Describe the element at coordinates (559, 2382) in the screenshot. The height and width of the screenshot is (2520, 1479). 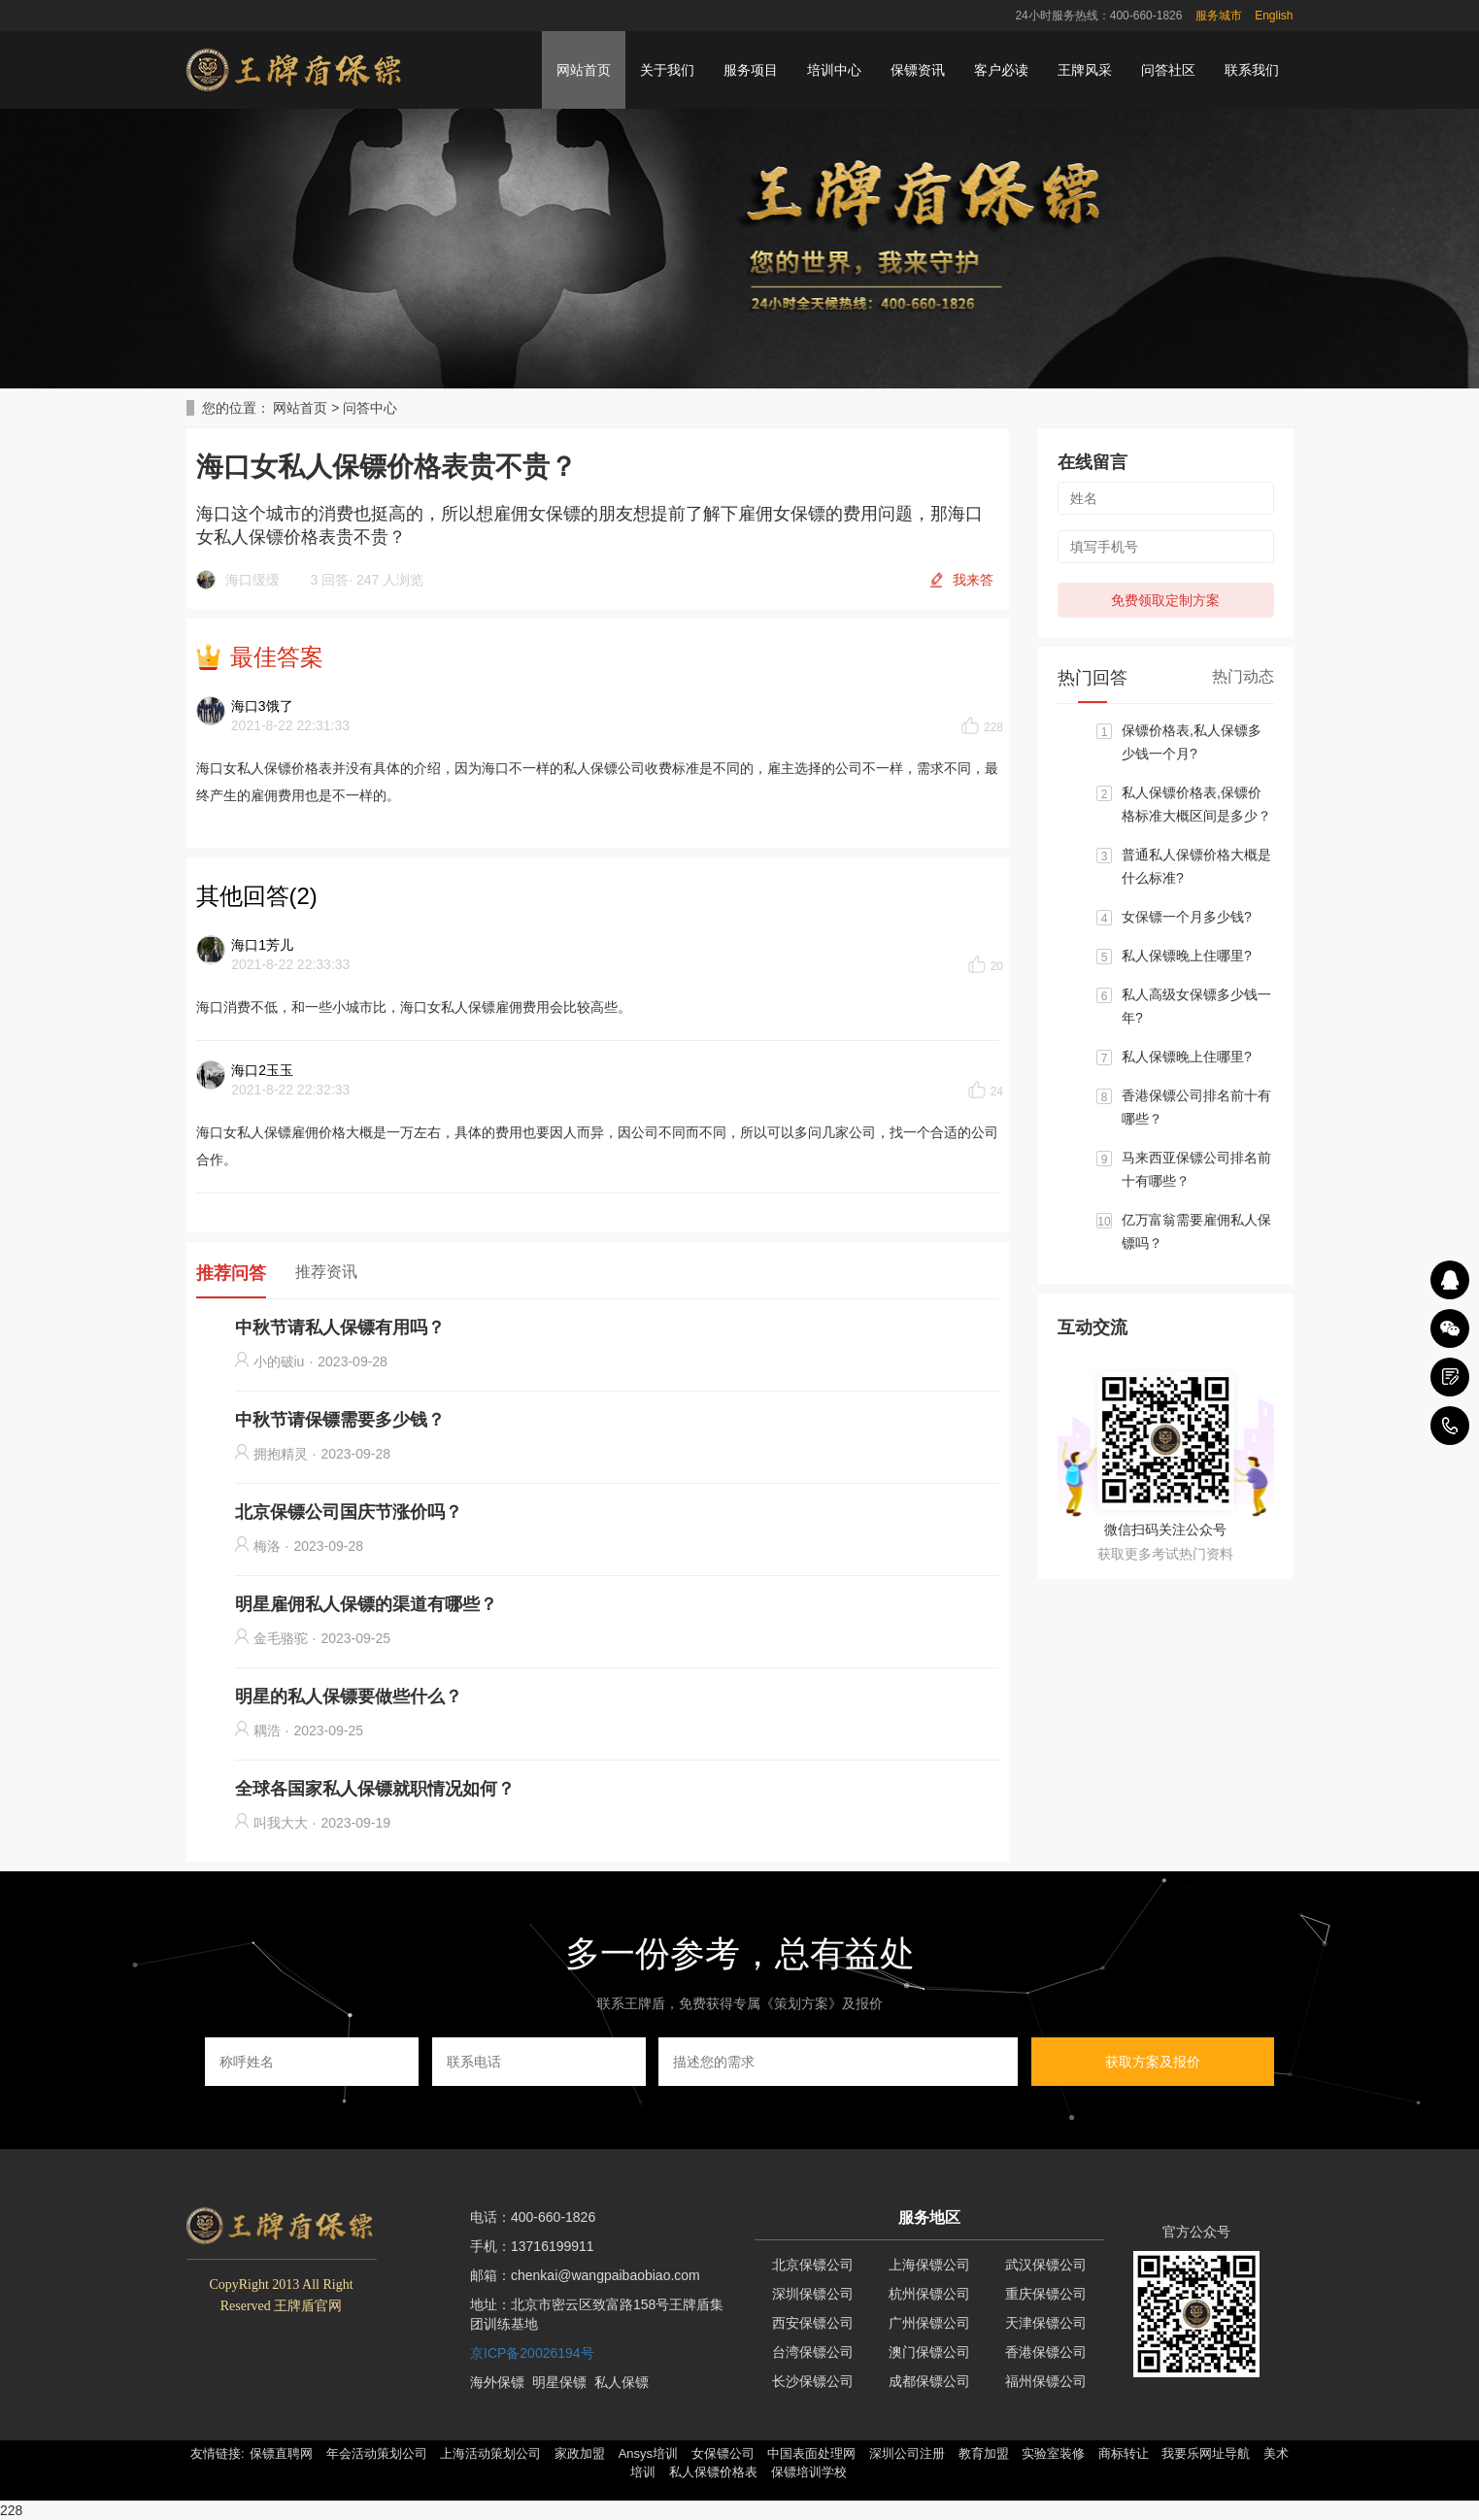
I see `明星保镖` at that location.